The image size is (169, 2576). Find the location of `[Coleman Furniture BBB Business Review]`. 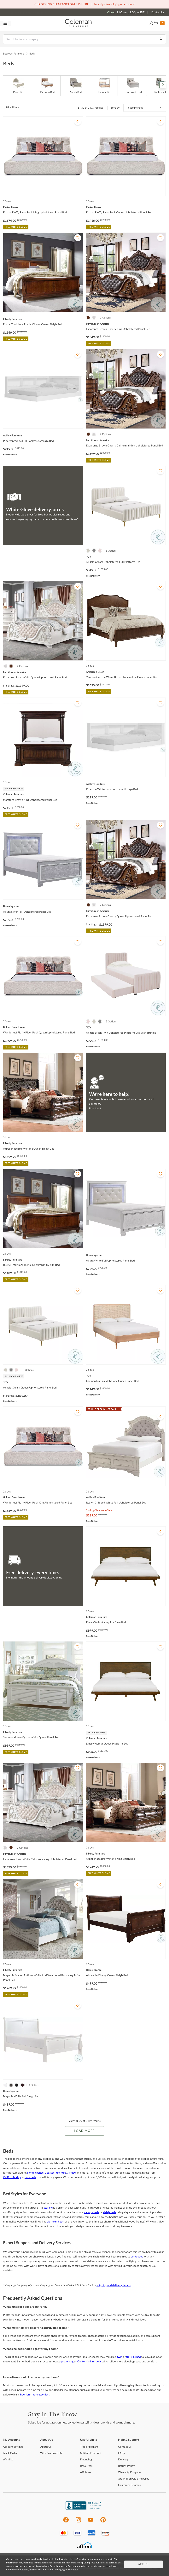

[Coleman Furniture BBB Business Review] is located at coordinates (84, 2508).